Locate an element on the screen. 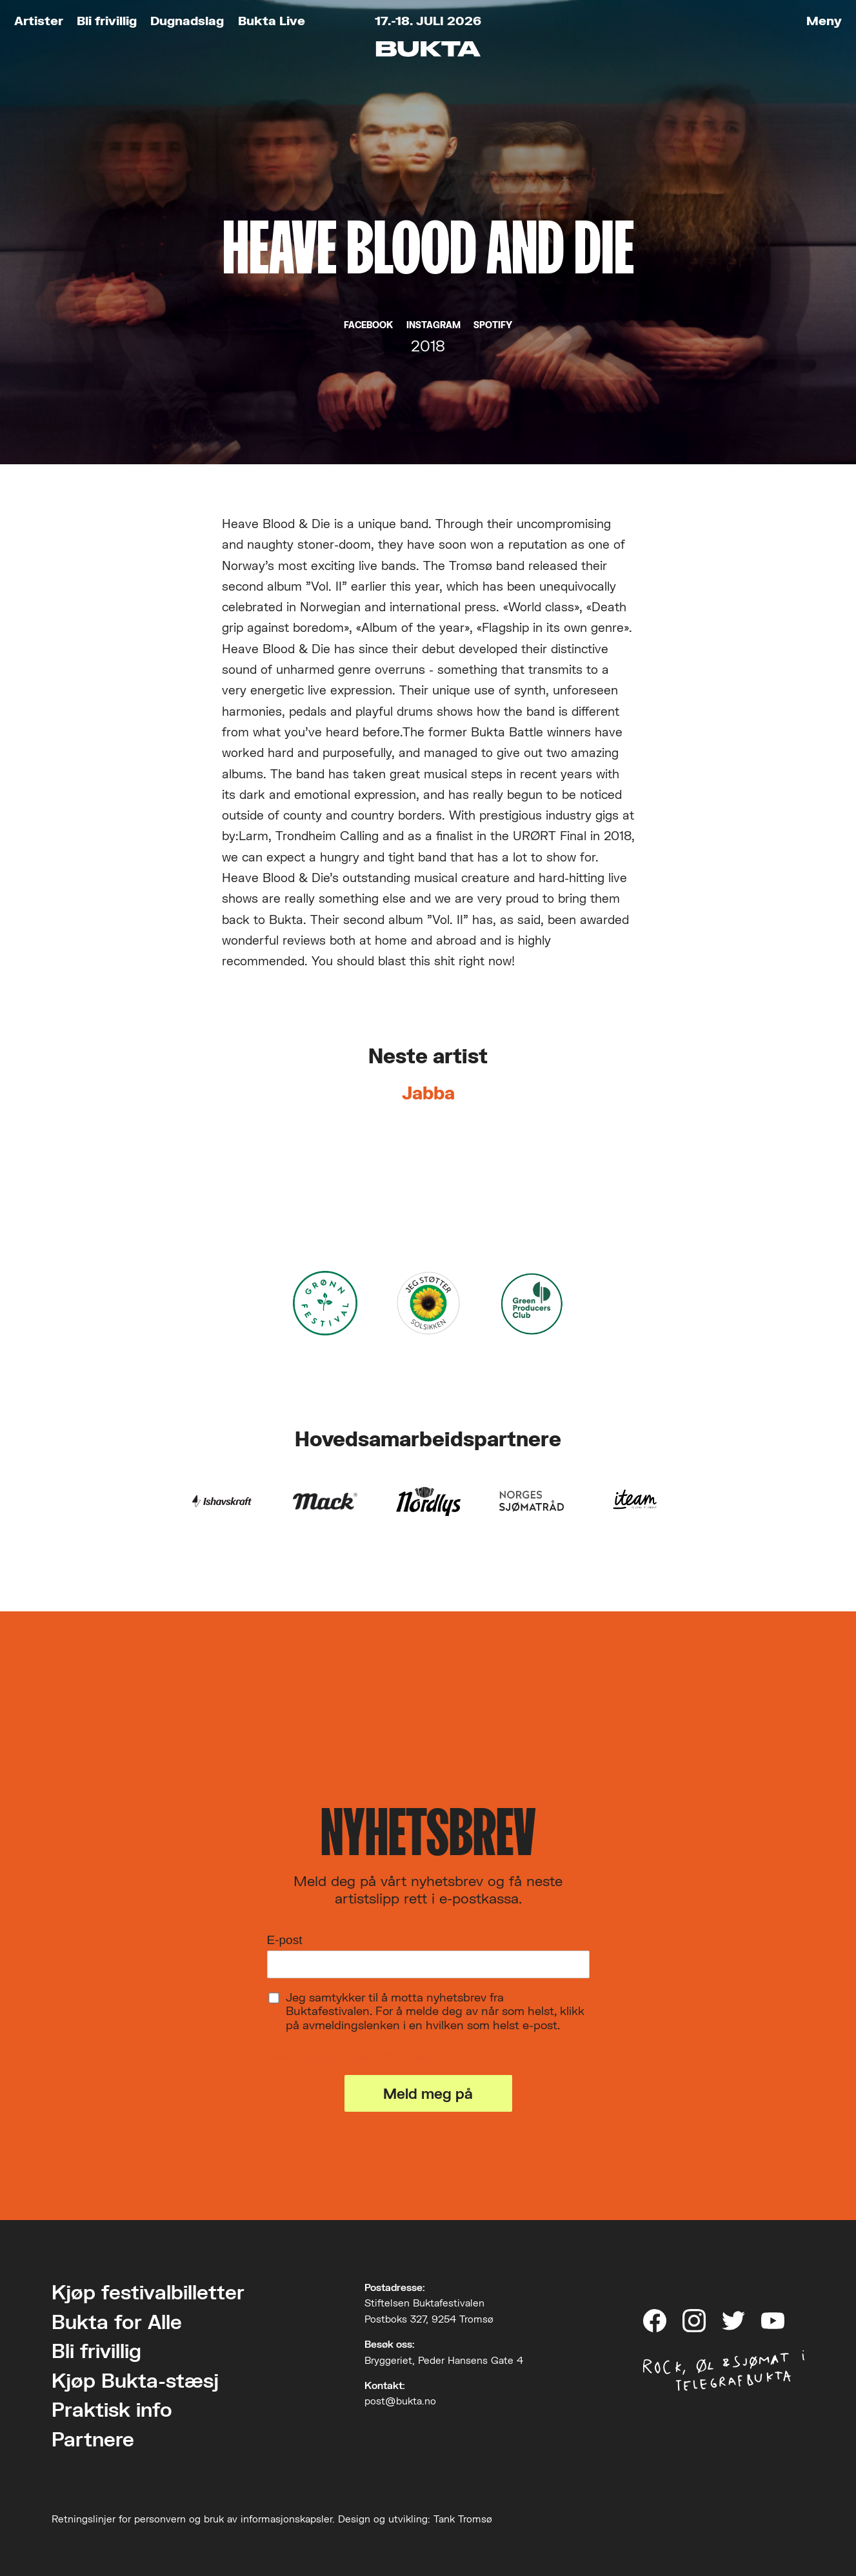 The width and height of the screenshot is (856, 2576). Partnere is located at coordinates (93, 2439).